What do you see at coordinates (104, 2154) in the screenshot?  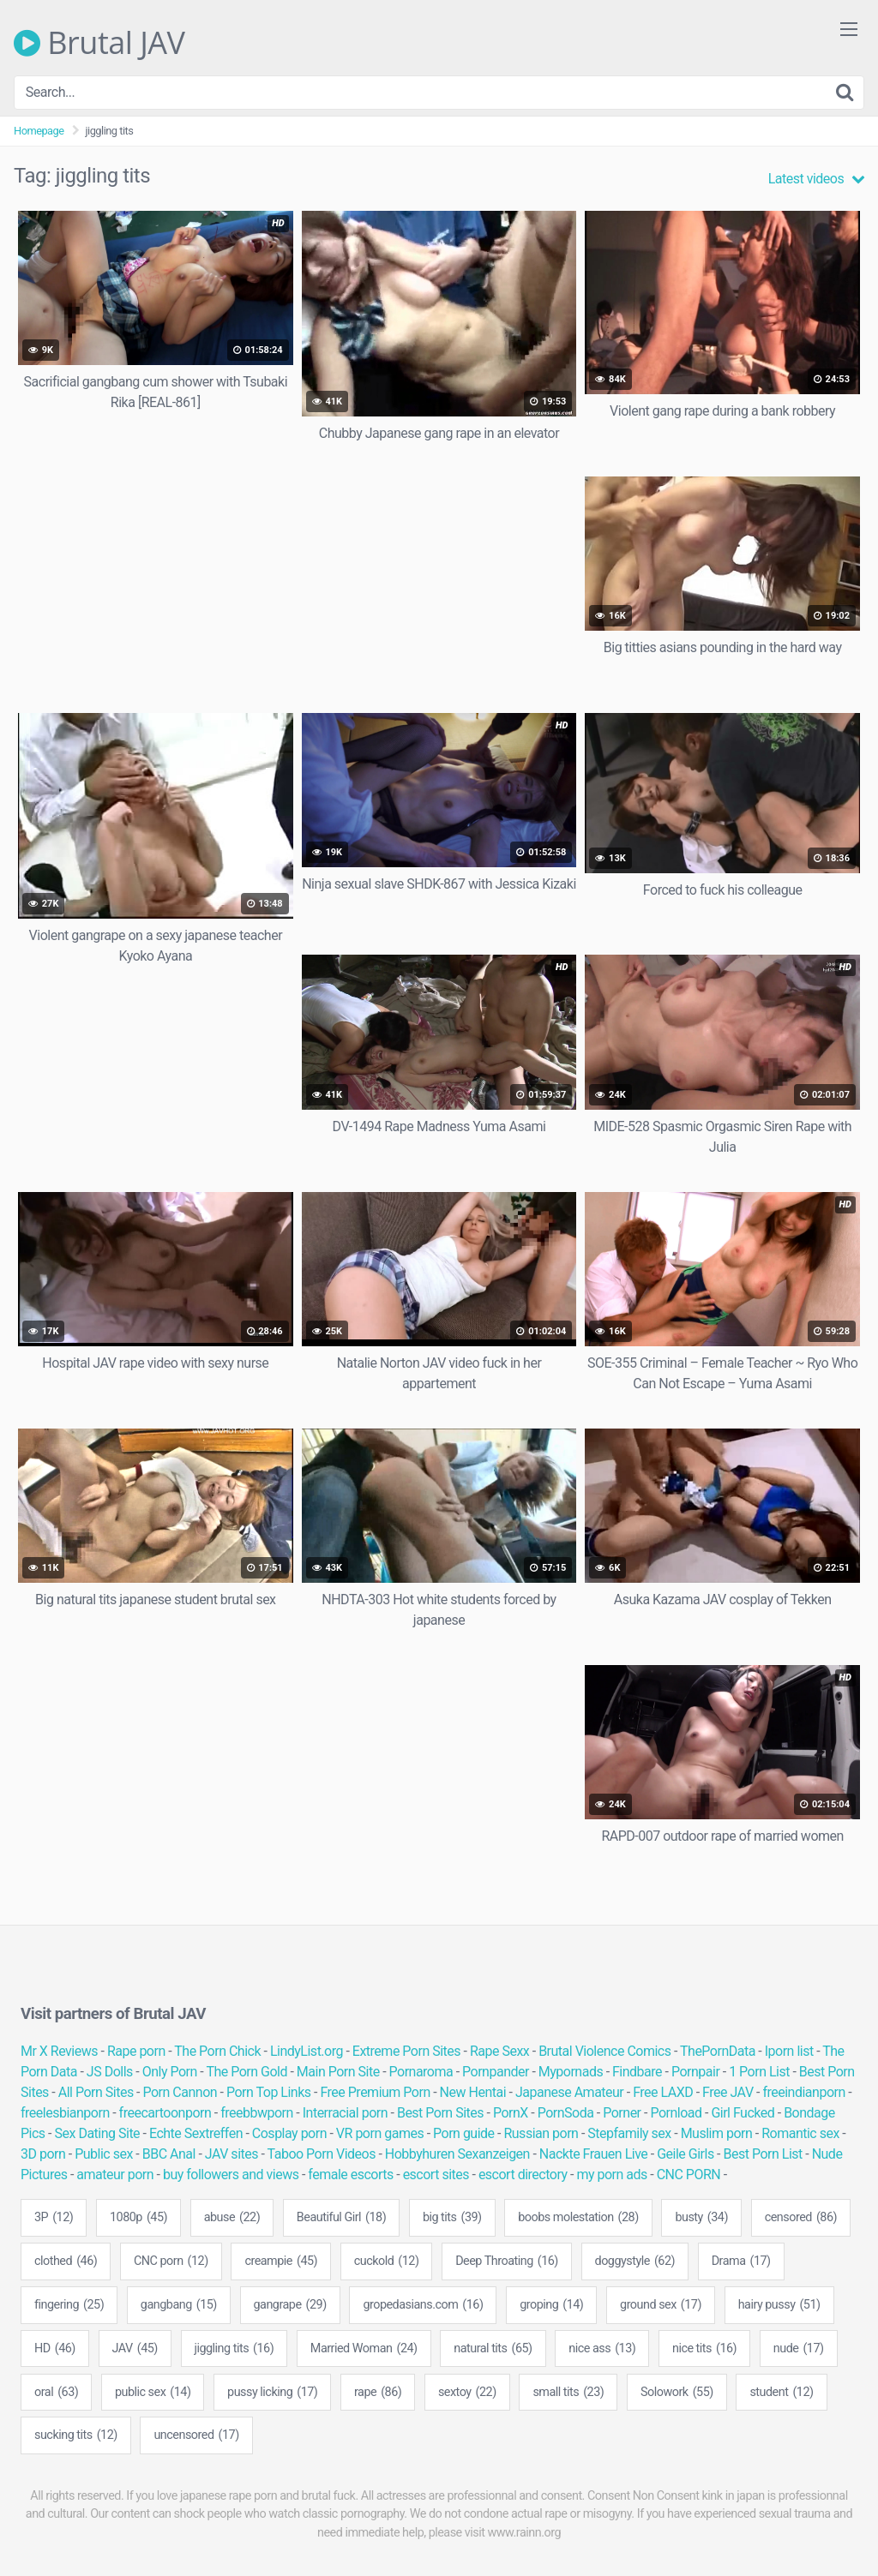 I see `Public sex` at bounding box center [104, 2154].